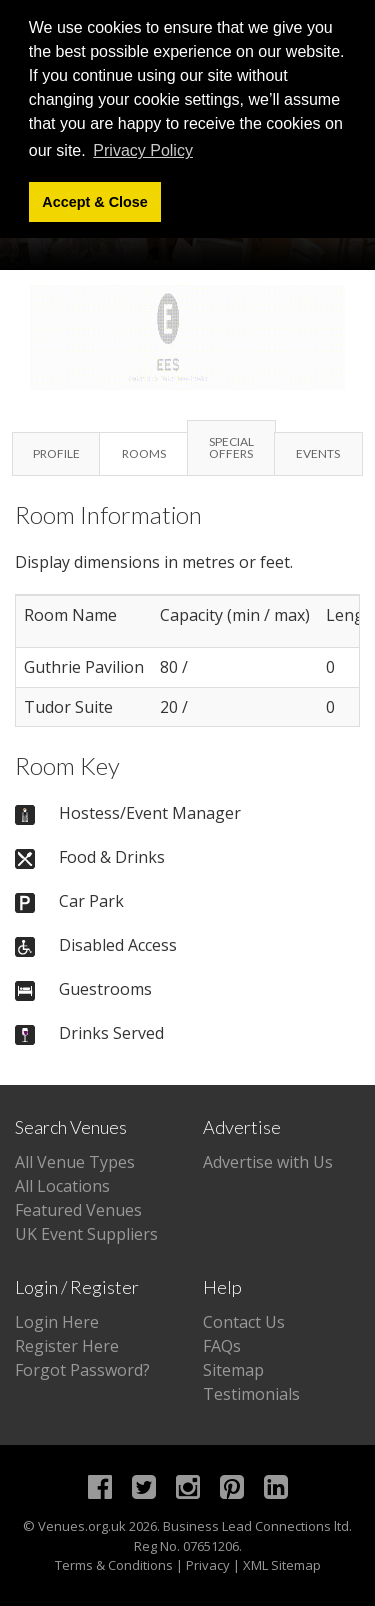 This screenshot has width=375, height=1606. I want to click on Rooms [tab], so click(144, 453).